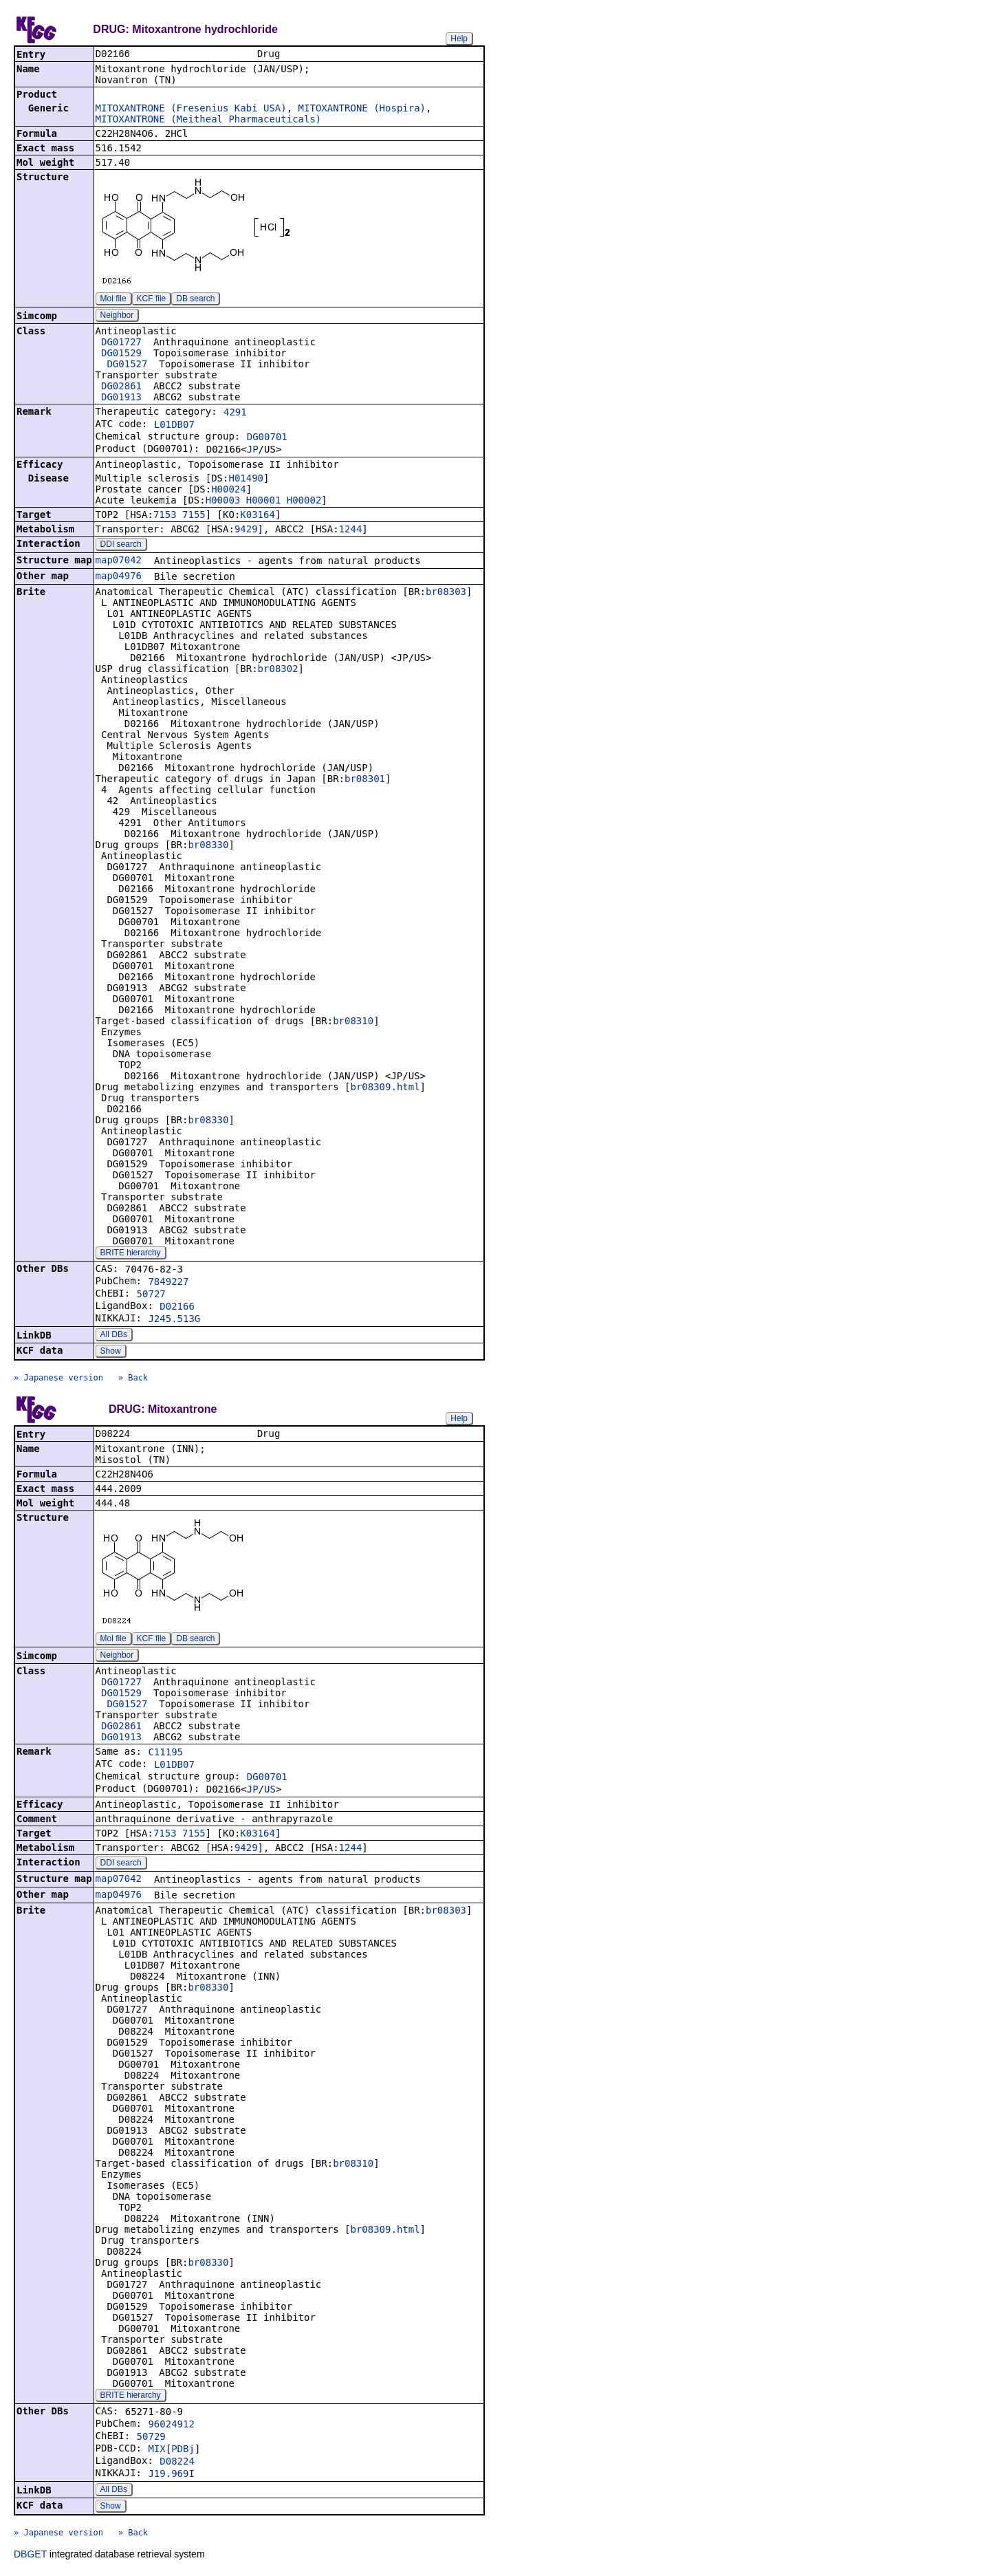 This screenshot has height=2576, width=1004. Describe the element at coordinates (174, 1319) in the screenshot. I see `J245.513G` at that location.